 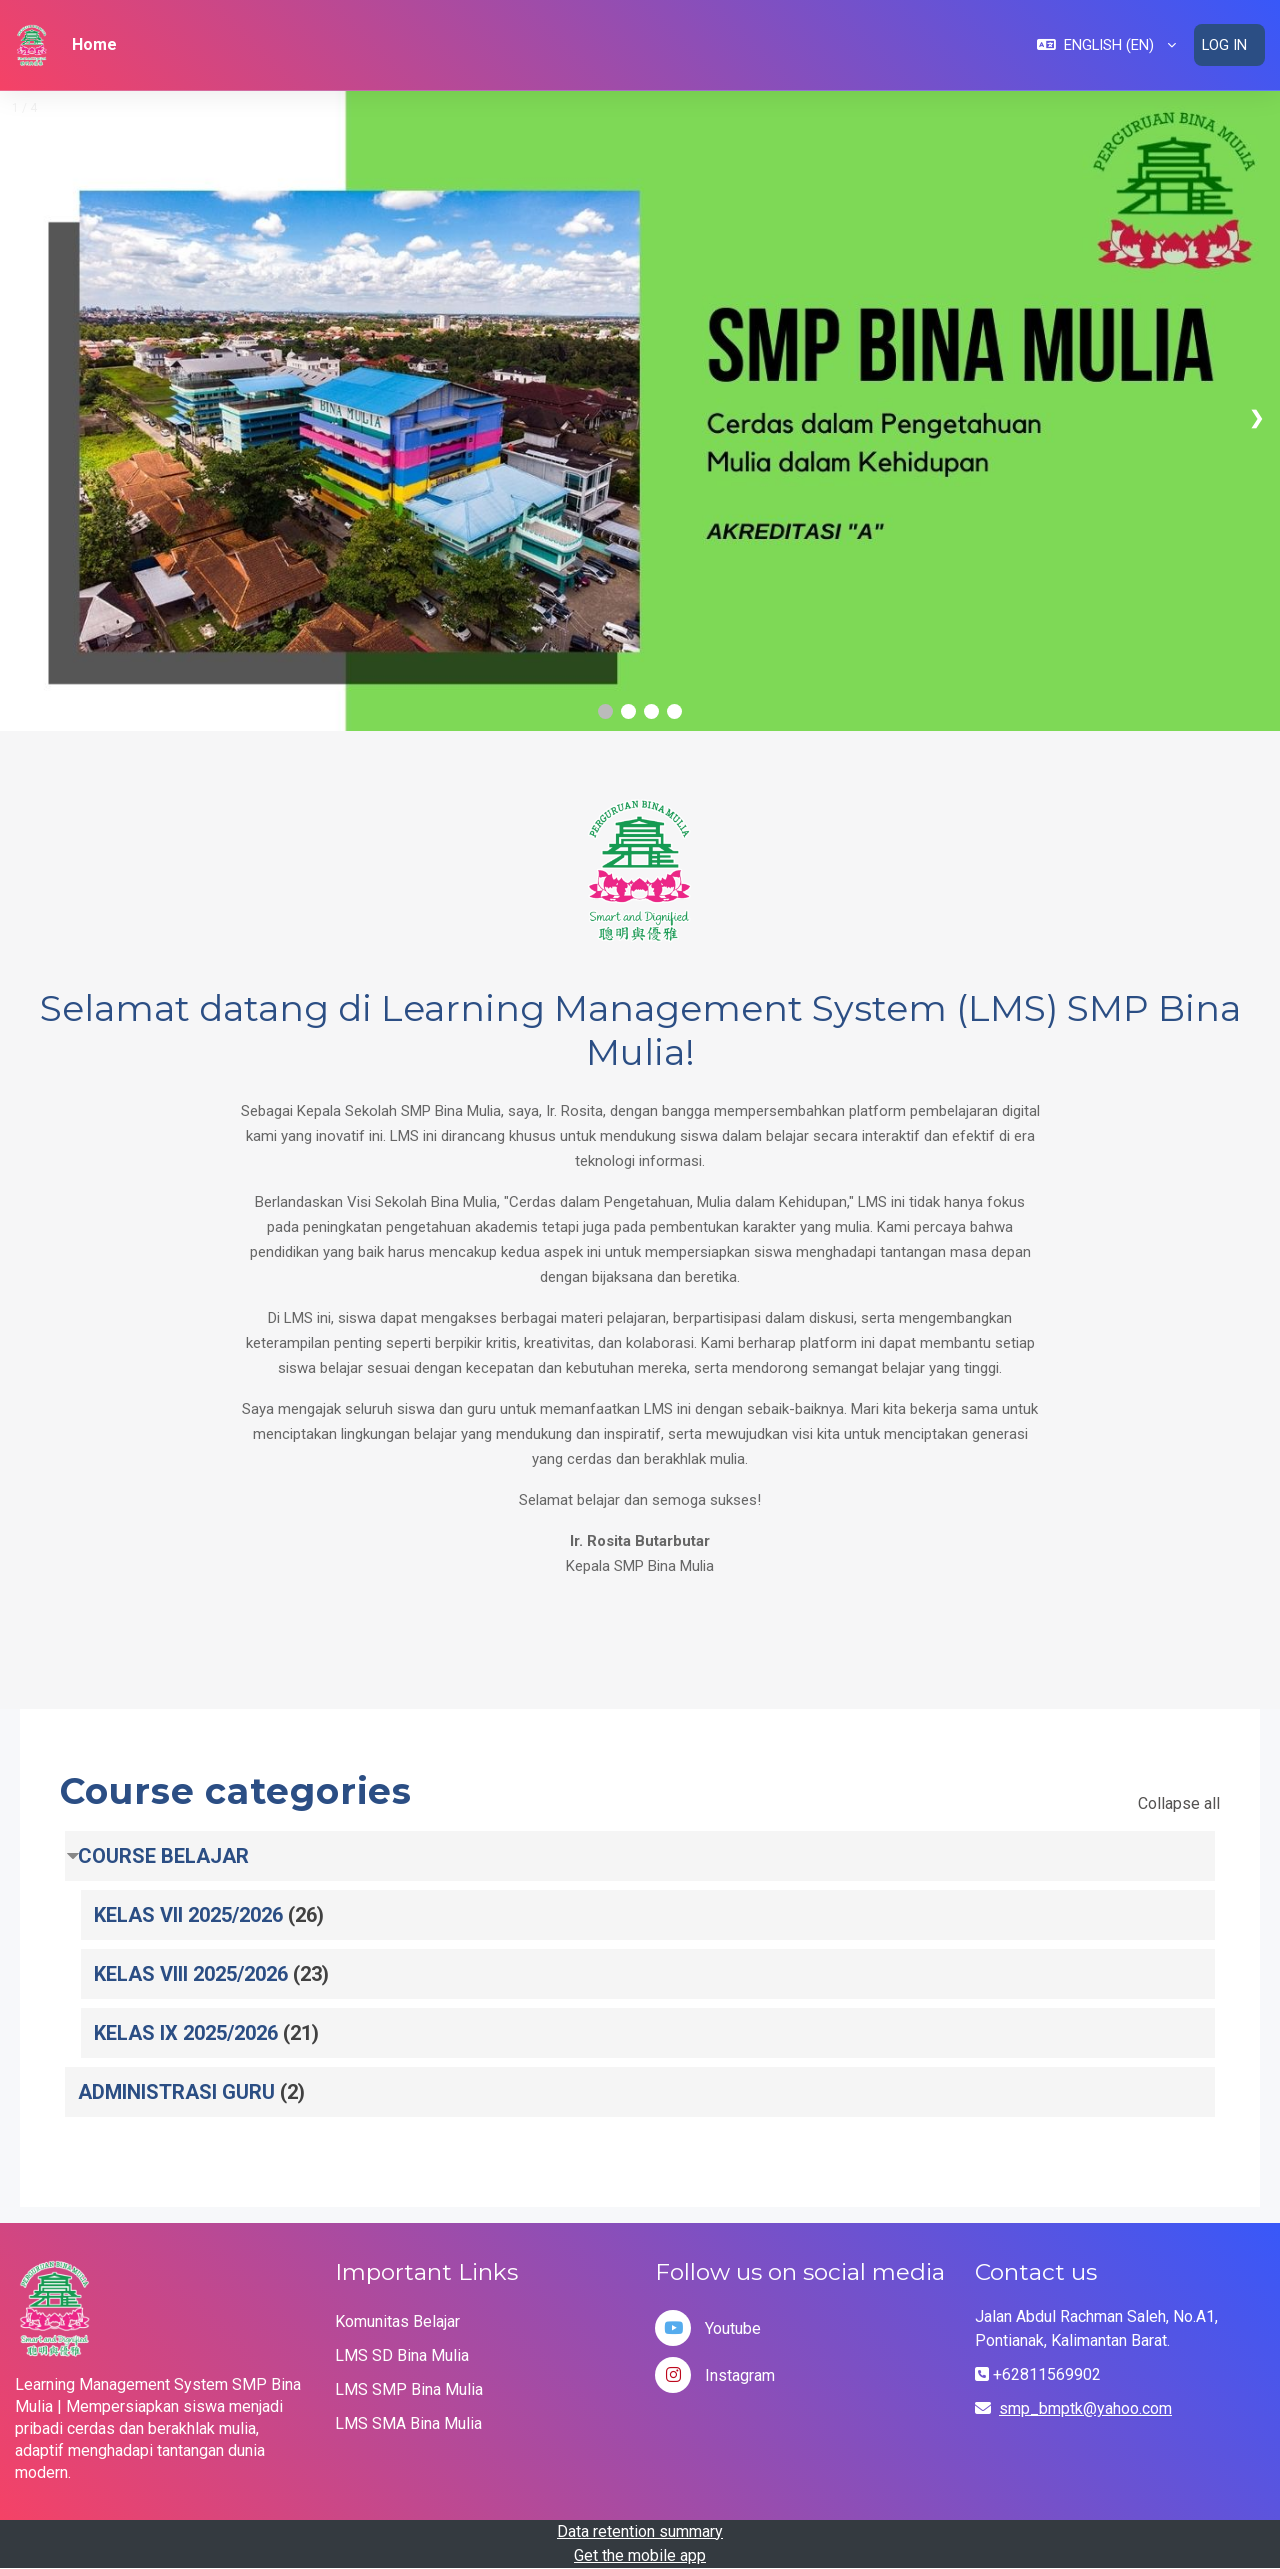 I want to click on LMS SMA Bina Mulia, so click(x=408, y=2423).